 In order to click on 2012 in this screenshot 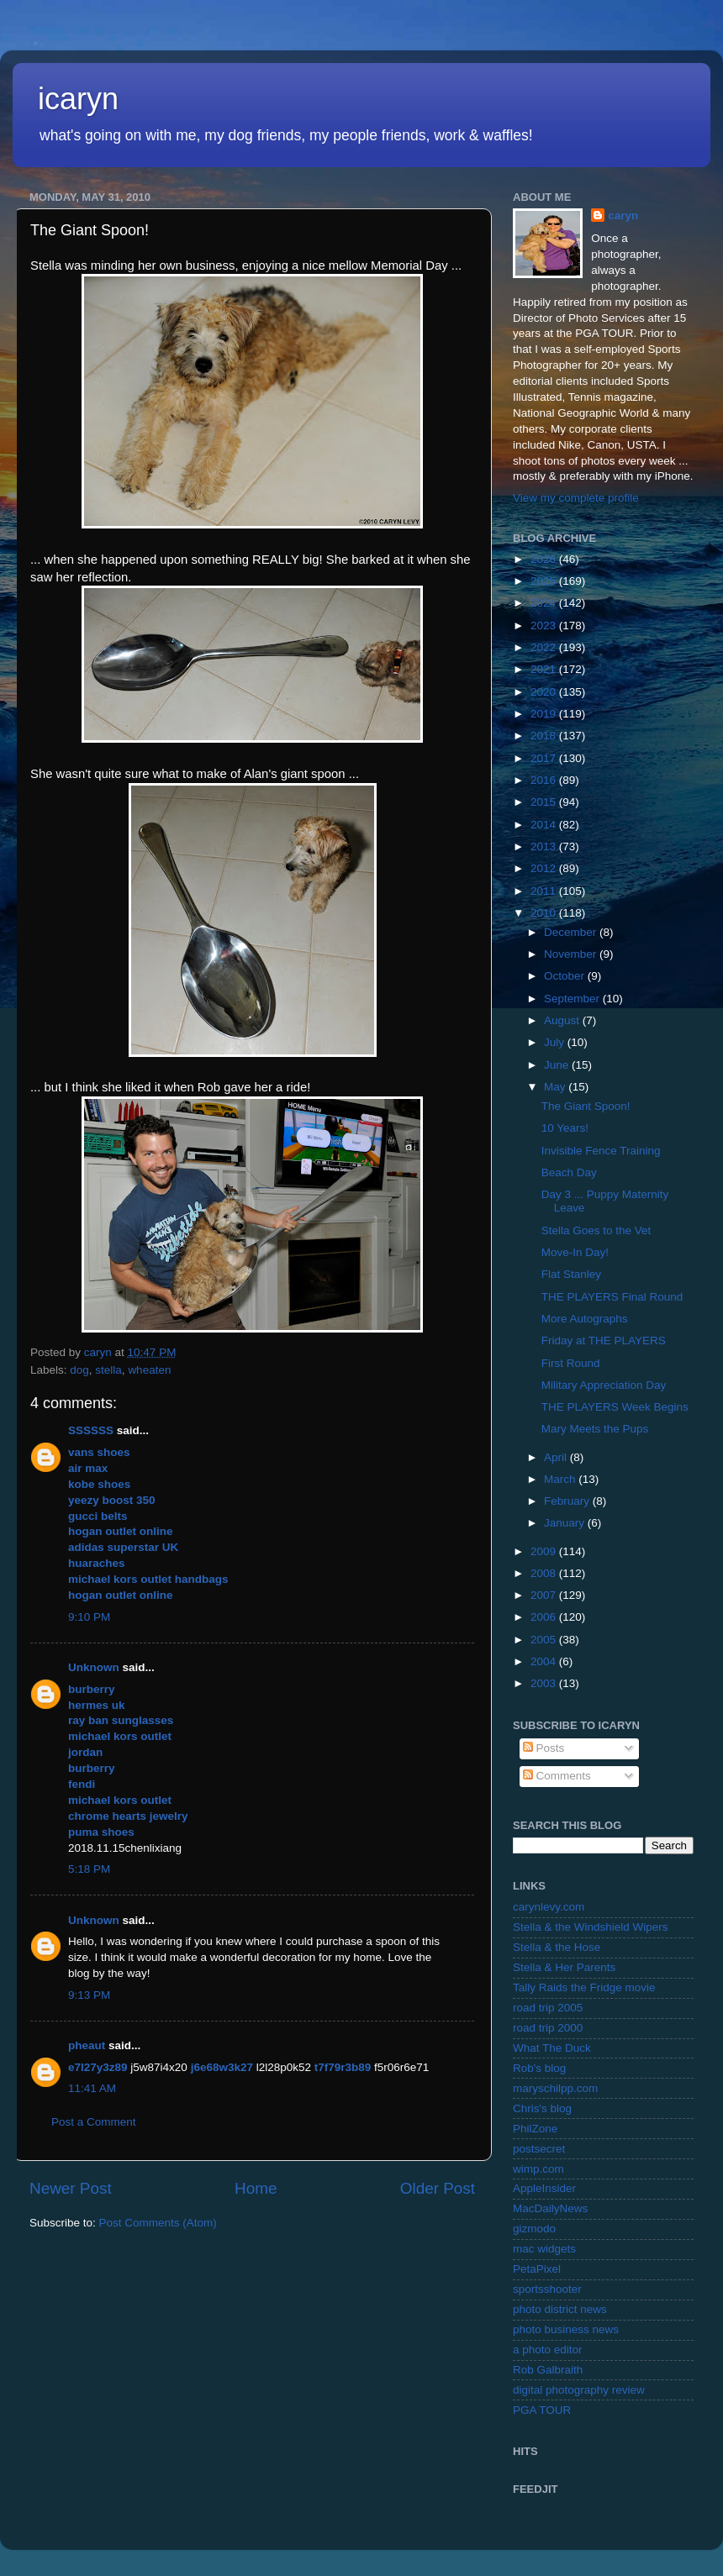, I will do `click(544, 868)`.